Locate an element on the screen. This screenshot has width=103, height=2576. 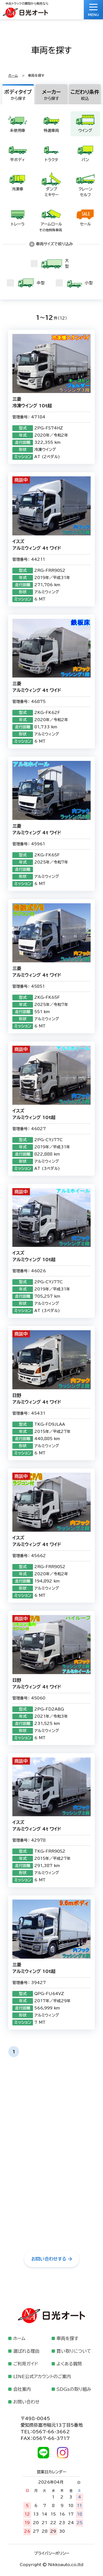
LINE公式アカウントのご案内 is located at coordinates (42, 2376).